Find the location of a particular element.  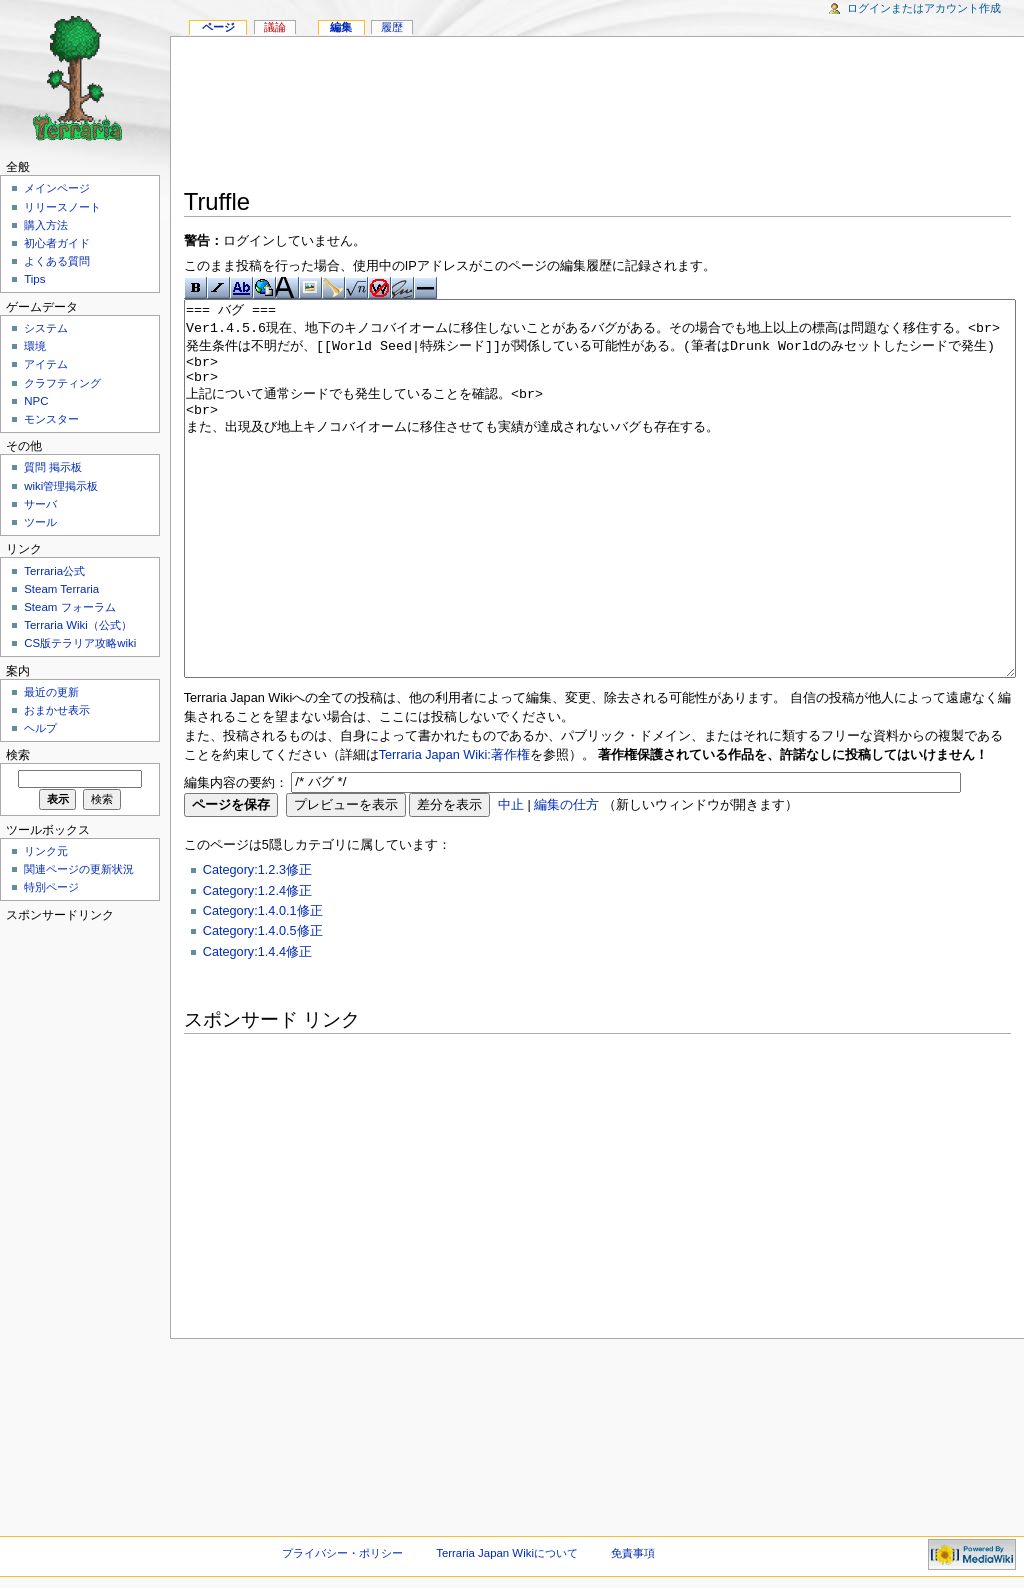

質問 掲示板 is located at coordinates (53, 467).